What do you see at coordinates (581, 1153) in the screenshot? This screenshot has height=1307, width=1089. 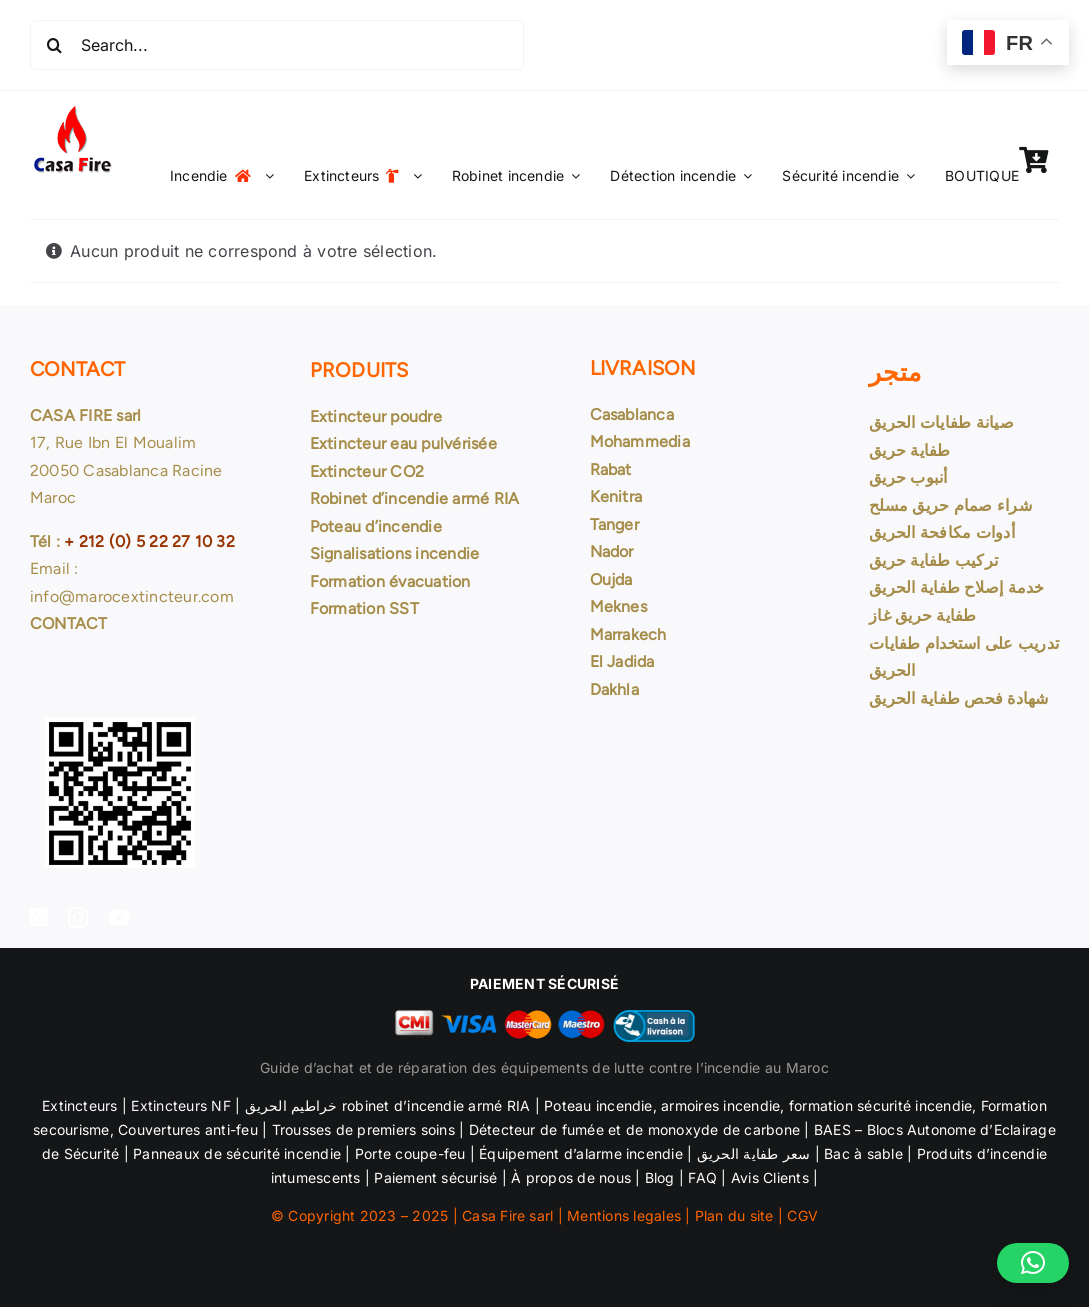 I see `Équipement d’alarme incendie` at bounding box center [581, 1153].